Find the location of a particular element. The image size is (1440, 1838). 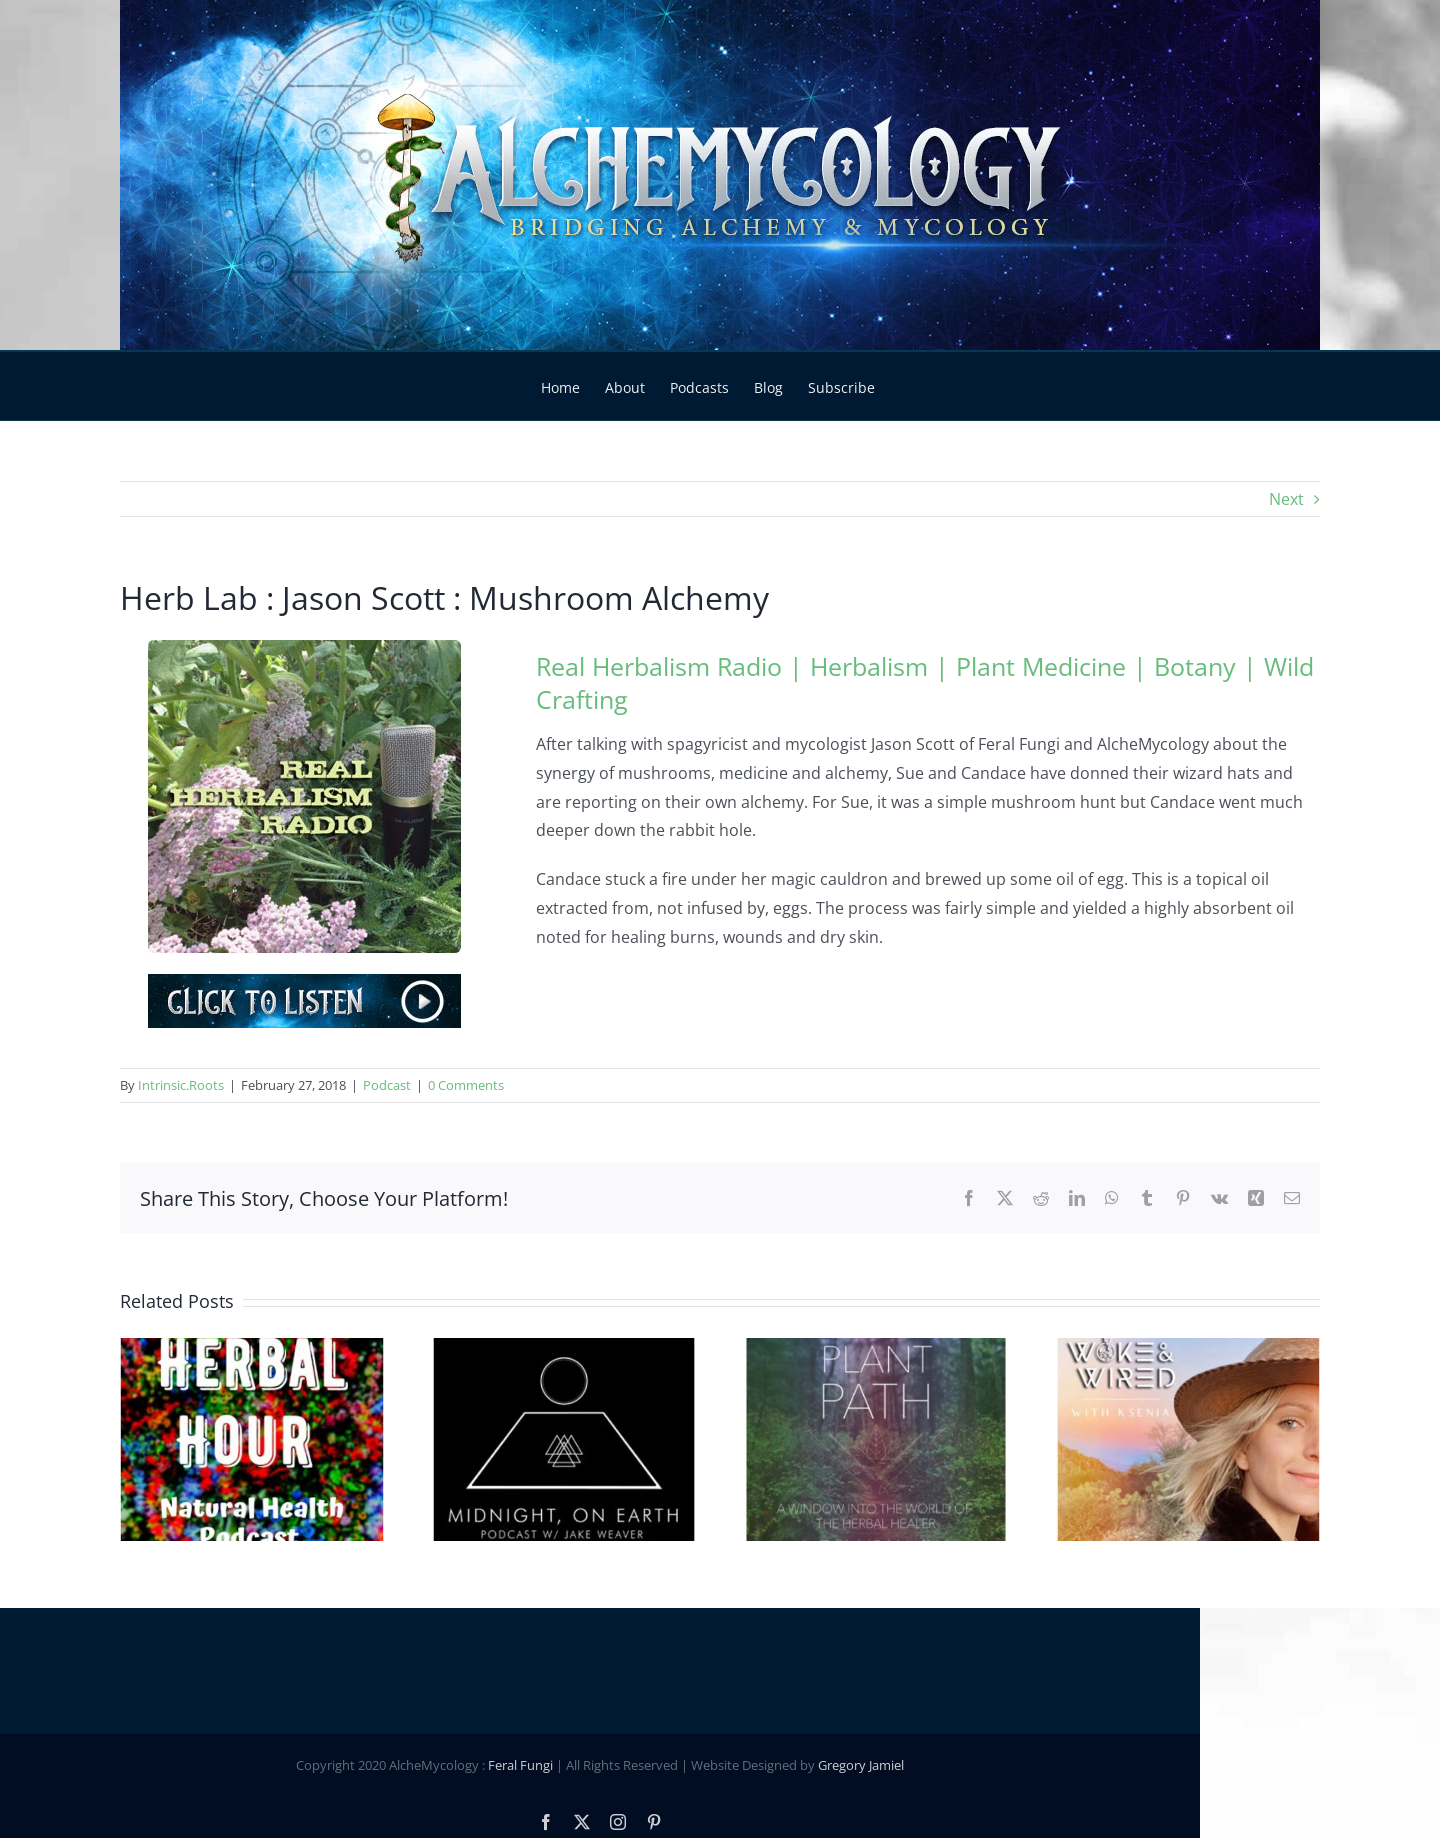

0 Comments is located at coordinates (466, 1085).